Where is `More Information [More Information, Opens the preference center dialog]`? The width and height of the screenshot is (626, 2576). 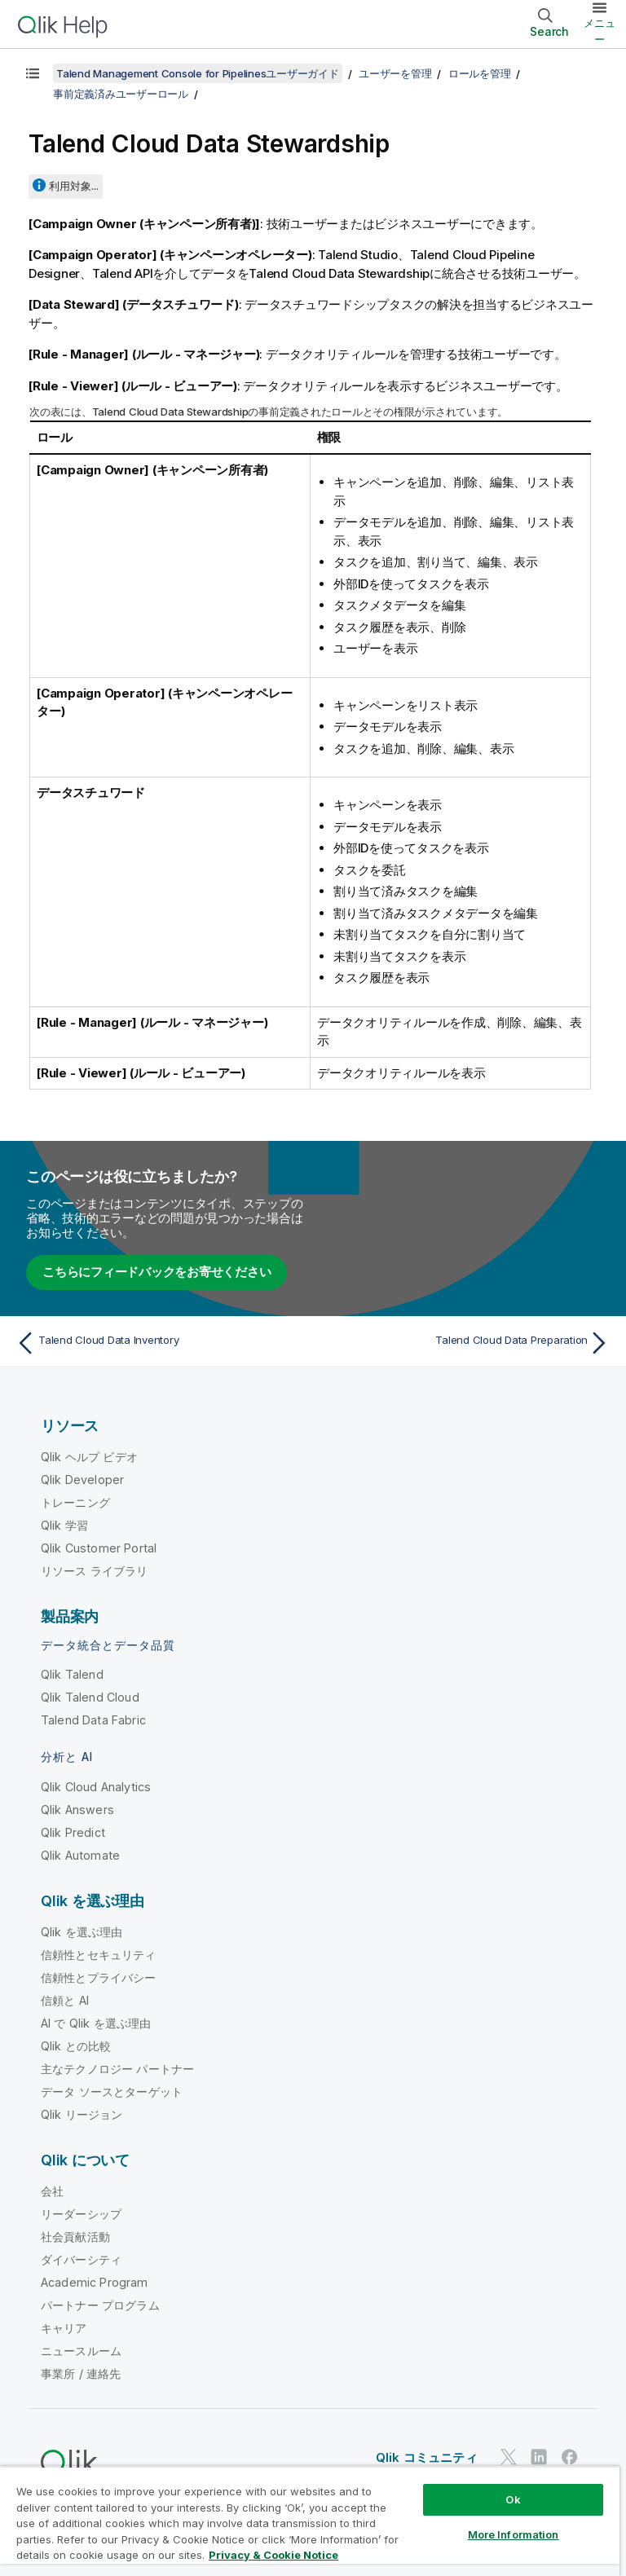 More Information [More Information, Opens the preference center dialog] is located at coordinates (513, 2534).